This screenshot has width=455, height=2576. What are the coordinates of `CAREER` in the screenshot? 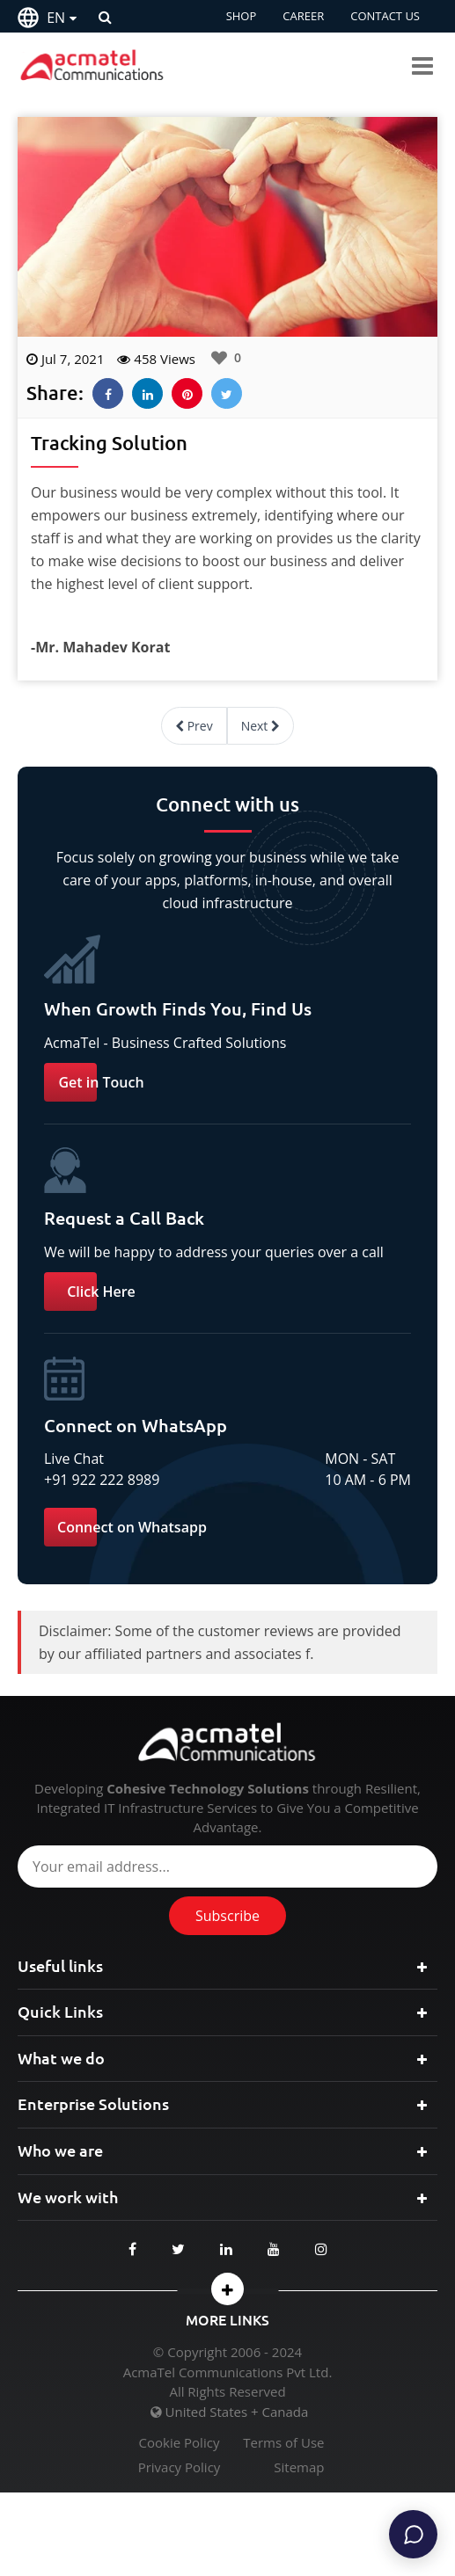 It's located at (303, 16).